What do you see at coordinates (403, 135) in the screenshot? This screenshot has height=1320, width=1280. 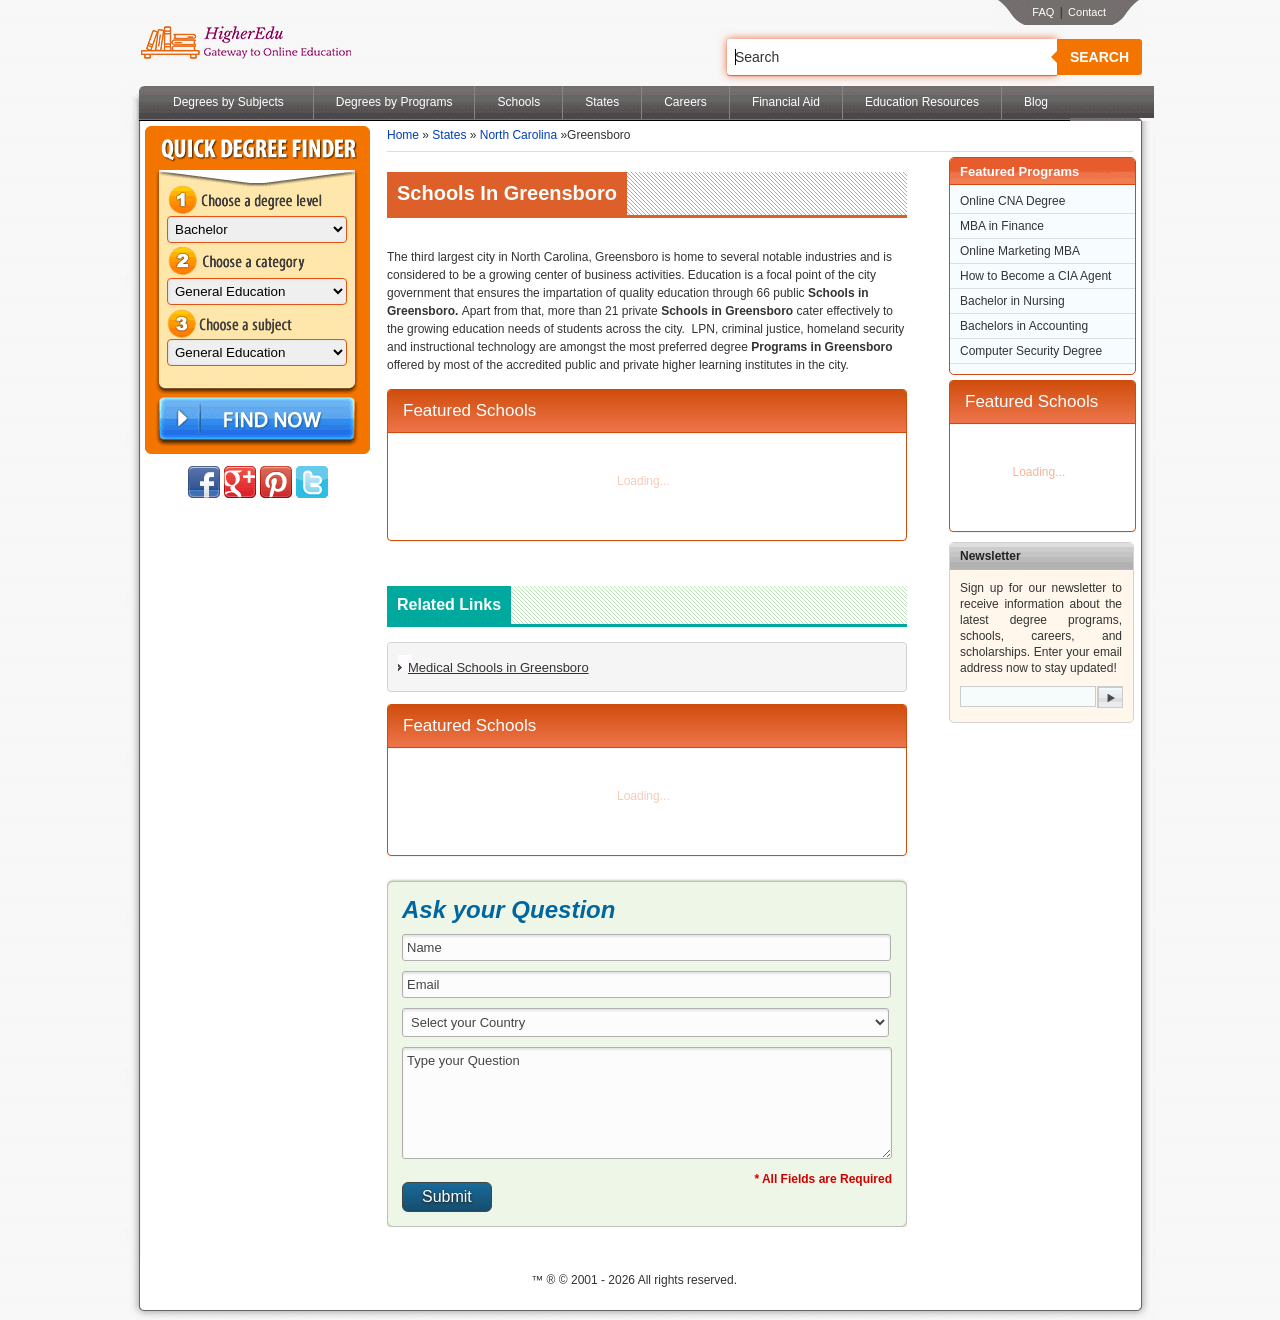 I see `Home` at bounding box center [403, 135].